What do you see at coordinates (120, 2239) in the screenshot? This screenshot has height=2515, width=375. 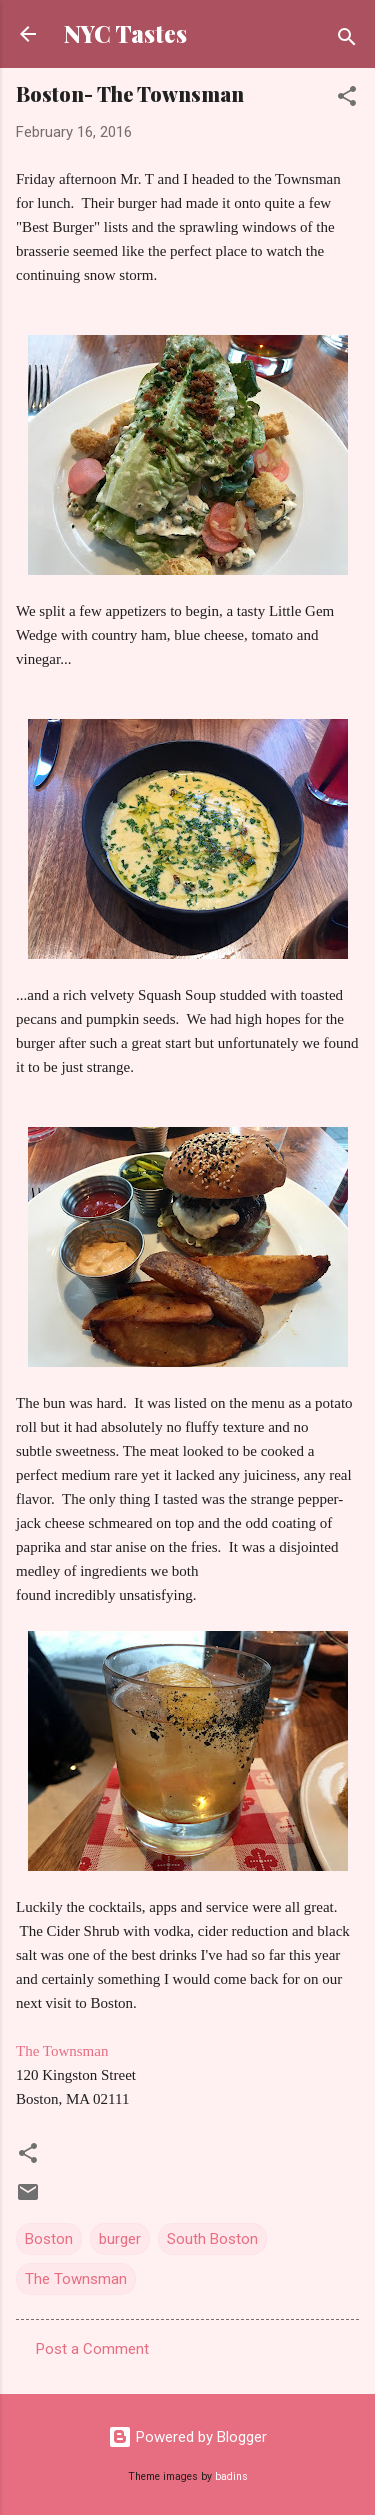 I see `burger` at bounding box center [120, 2239].